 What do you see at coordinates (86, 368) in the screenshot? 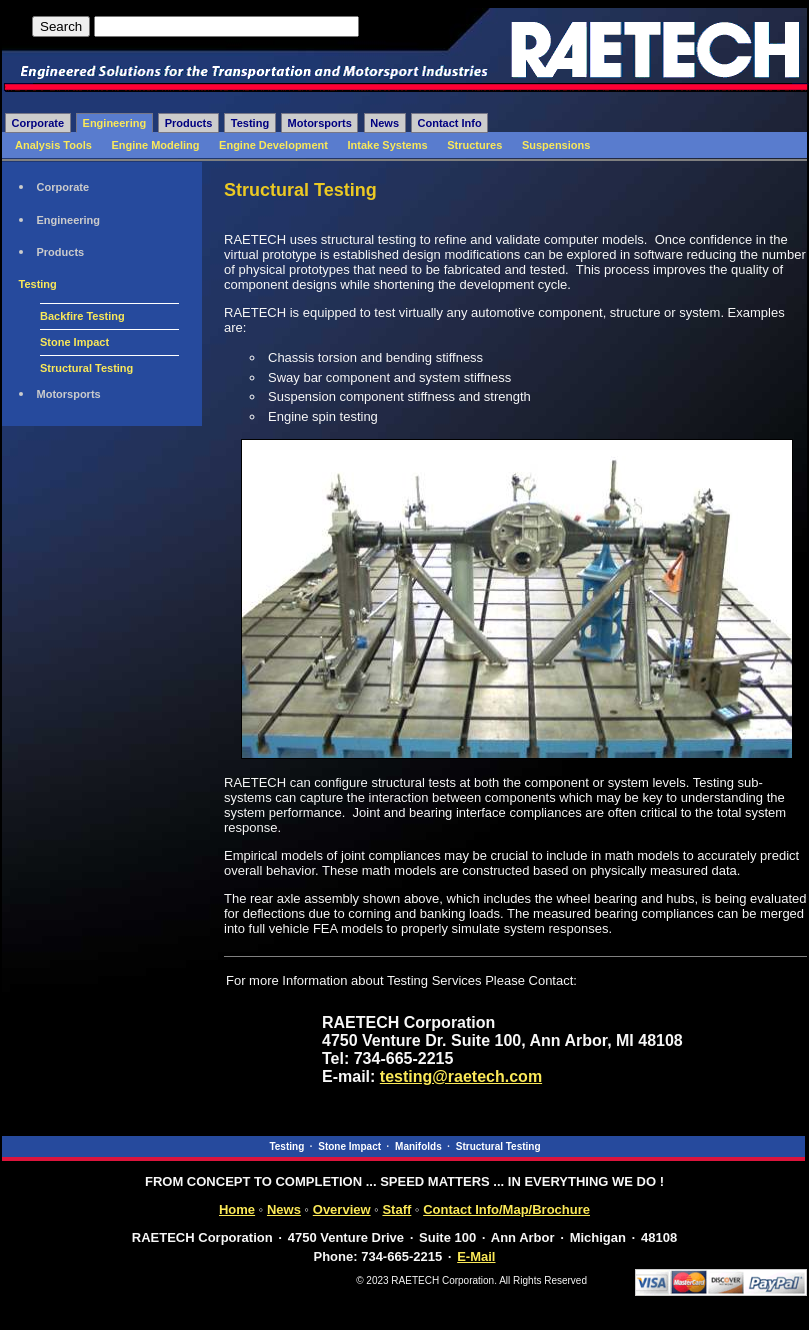
I see `Structural Testing` at bounding box center [86, 368].